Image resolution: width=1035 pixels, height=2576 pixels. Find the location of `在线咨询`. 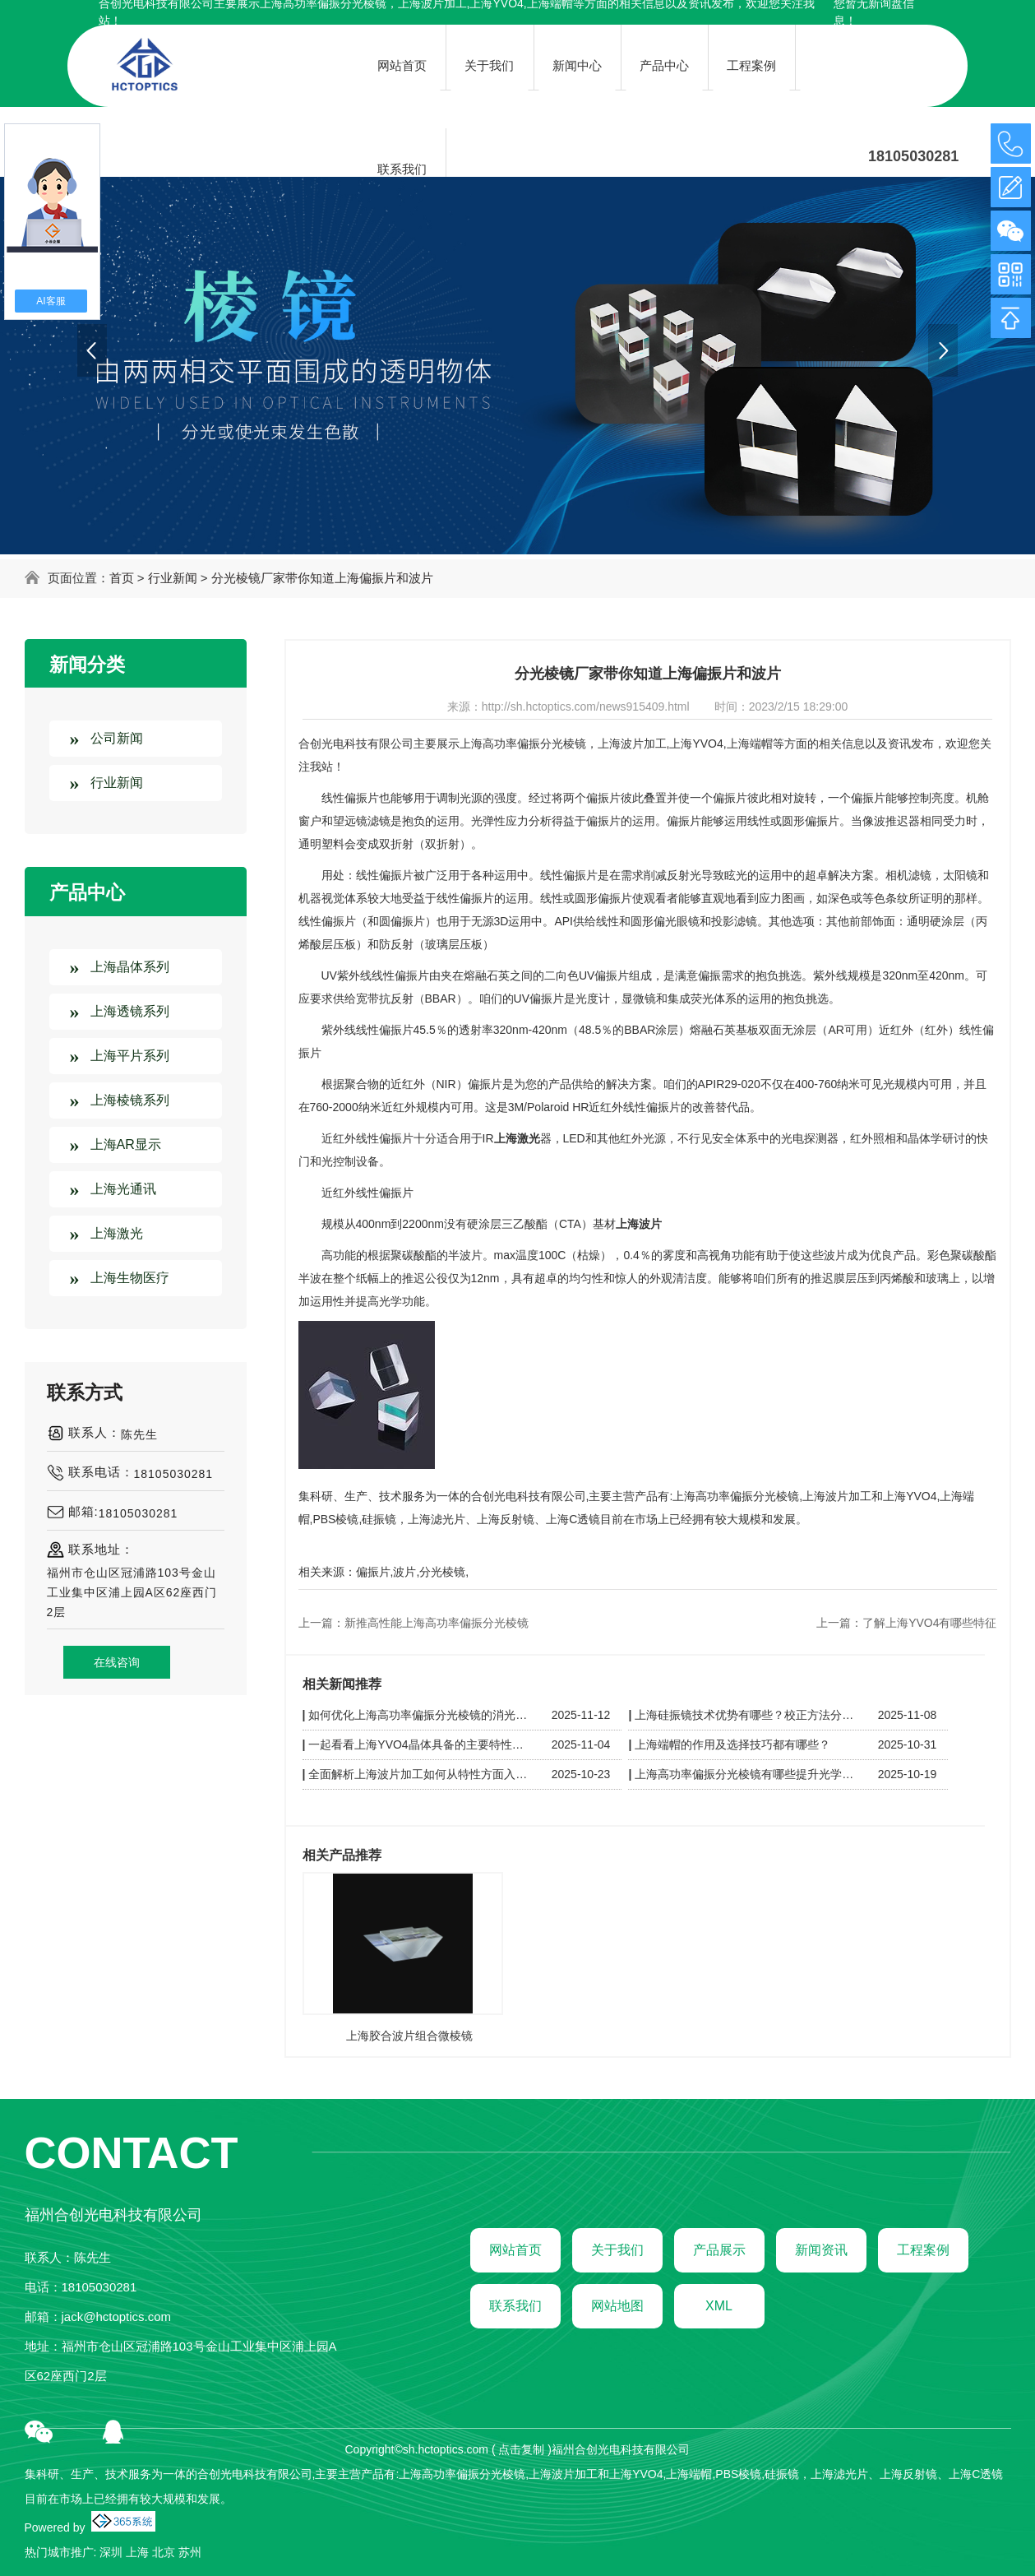

在线咨询 is located at coordinates (117, 1662).